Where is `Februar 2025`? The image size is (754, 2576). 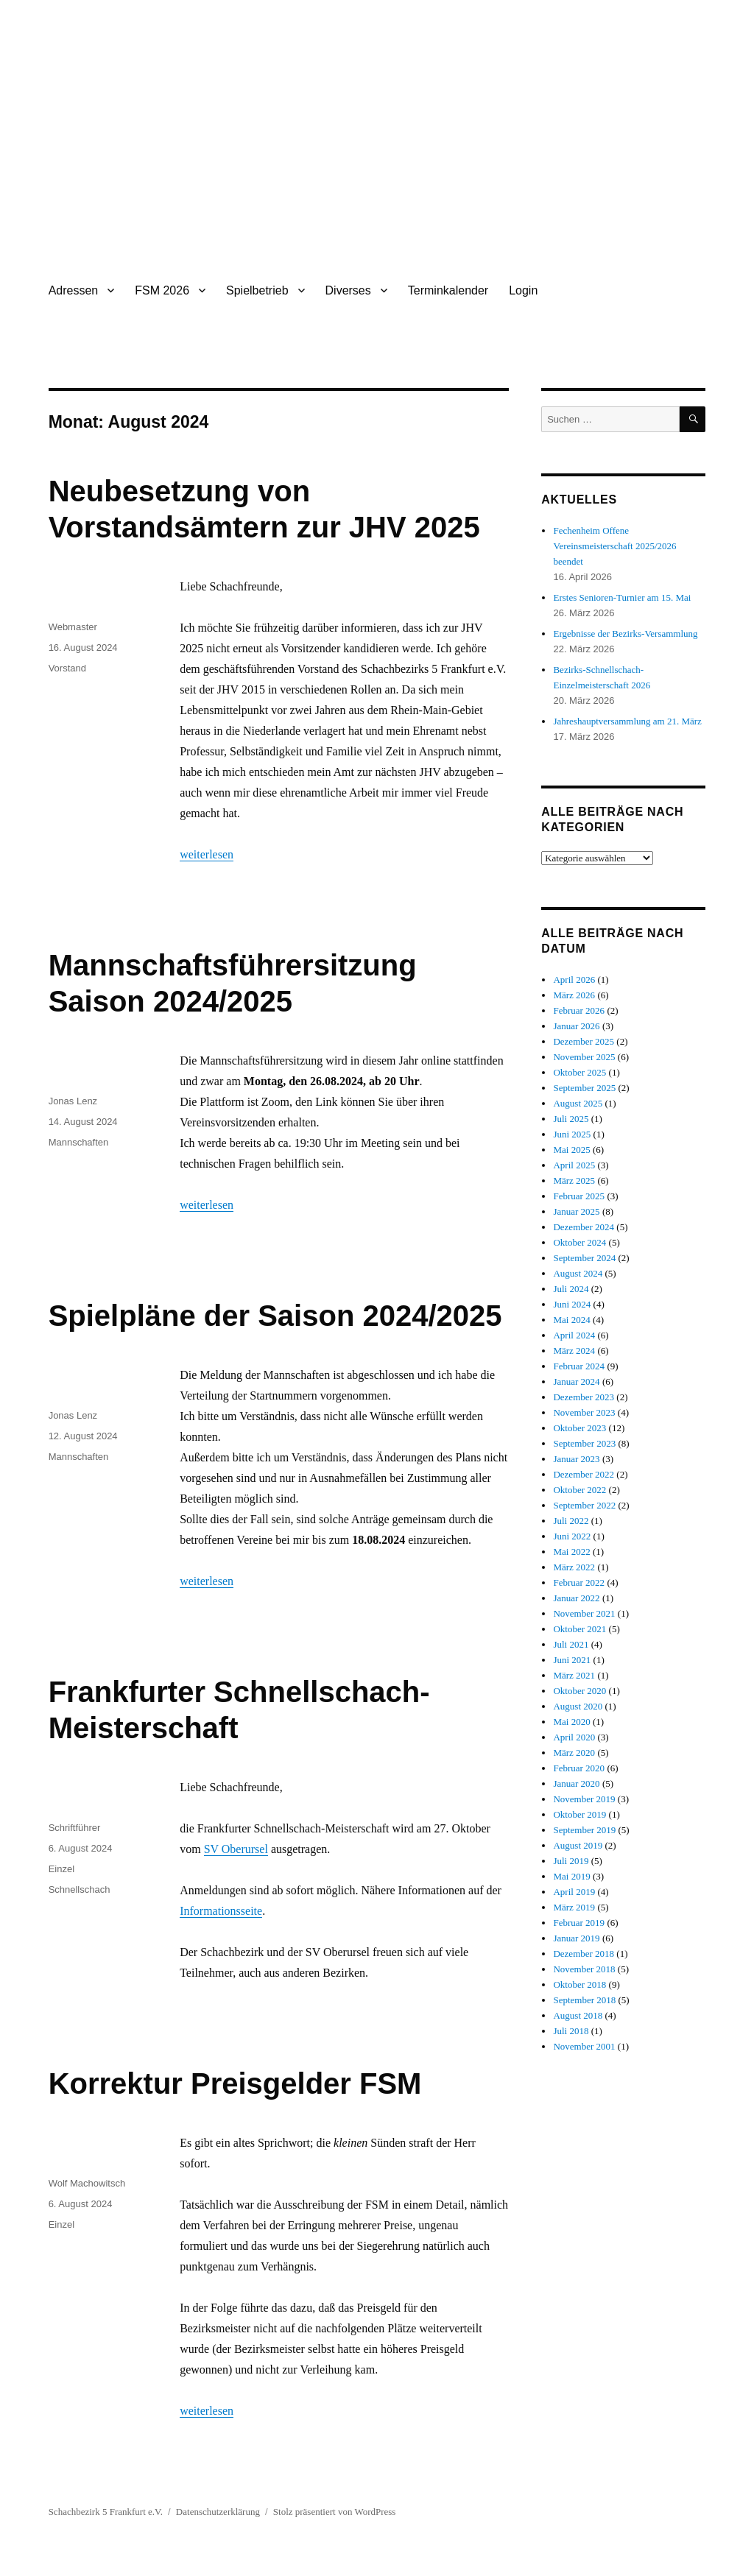 Februar 2025 is located at coordinates (579, 1195).